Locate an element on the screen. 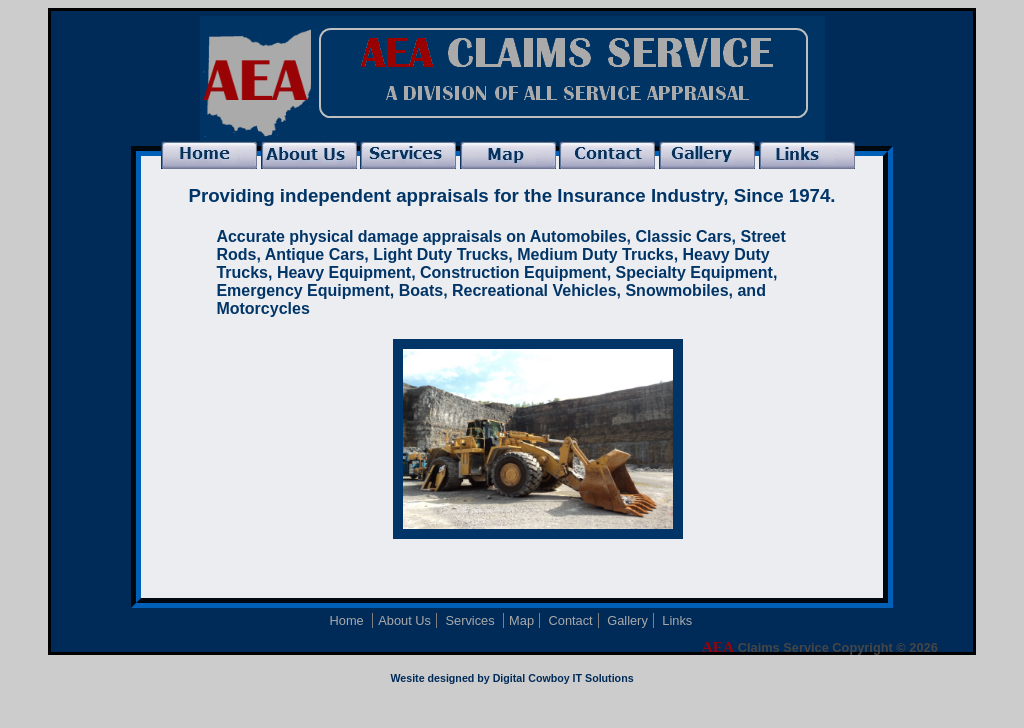  Home is located at coordinates (349, 620).